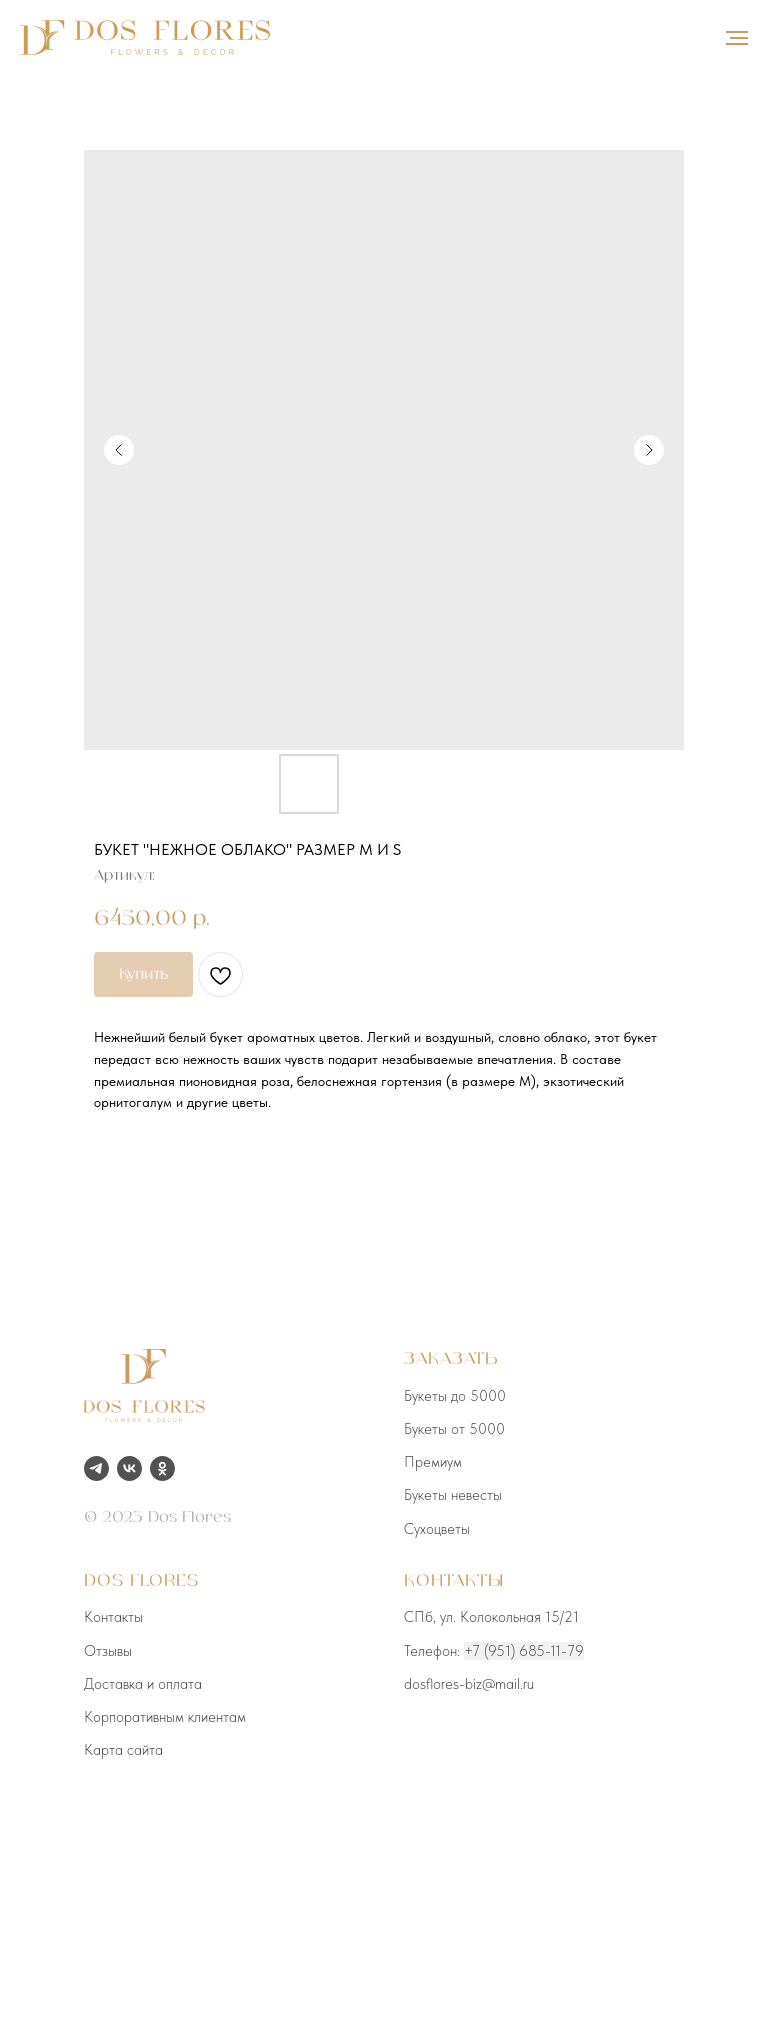 The height and width of the screenshot is (2023, 768). Describe the element at coordinates (113, 1617) in the screenshot. I see `Контакты` at that location.